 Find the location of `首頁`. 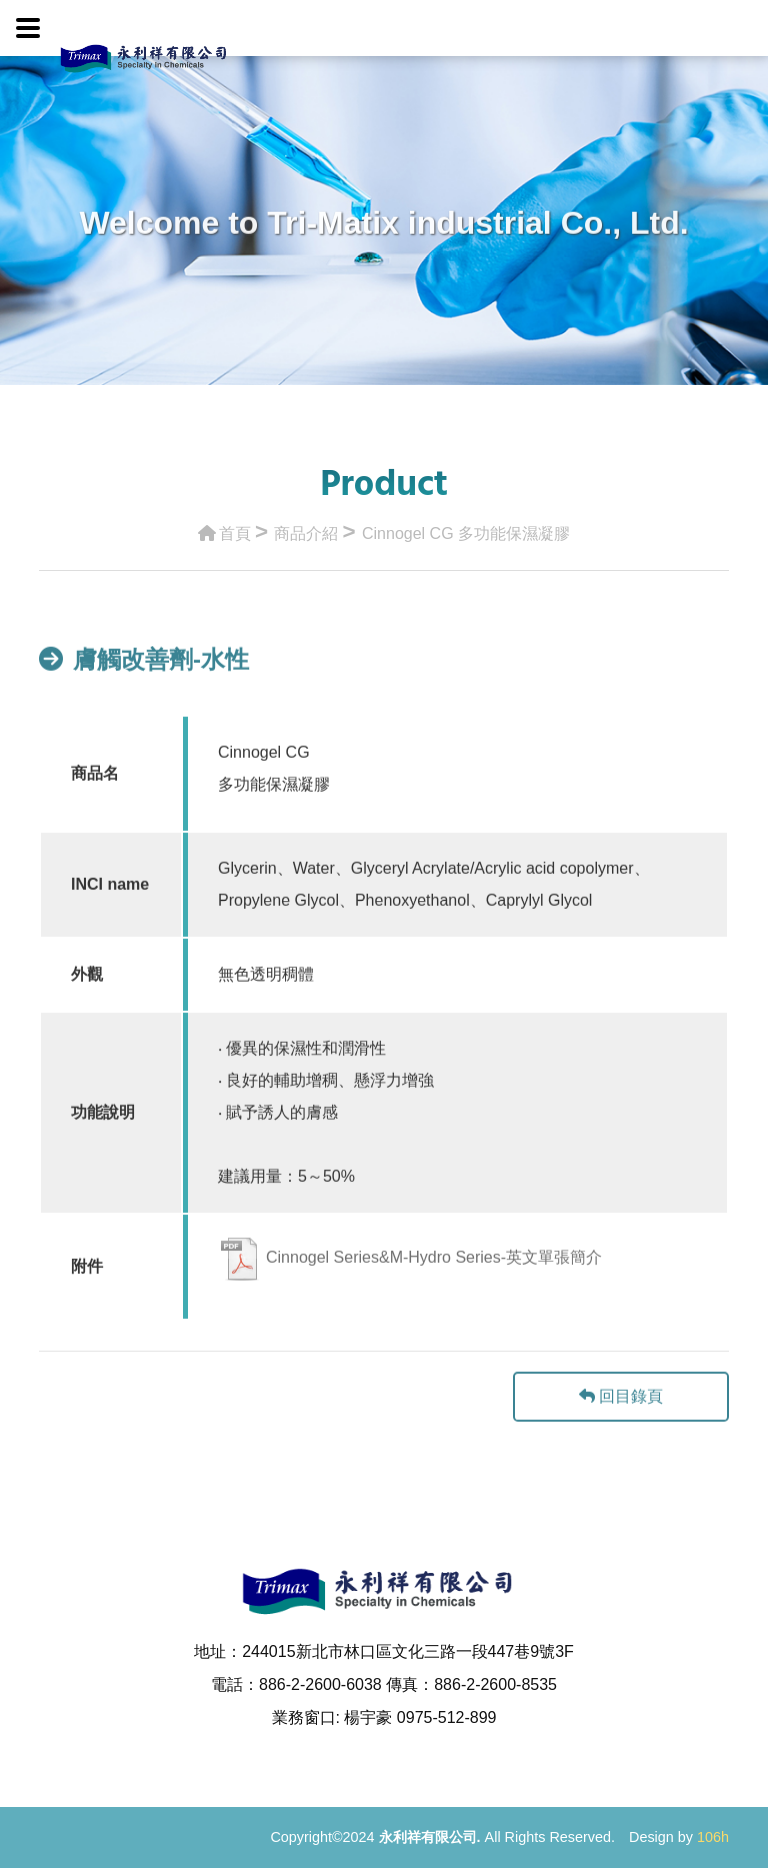

首頁 is located at coordinates (224, 528).